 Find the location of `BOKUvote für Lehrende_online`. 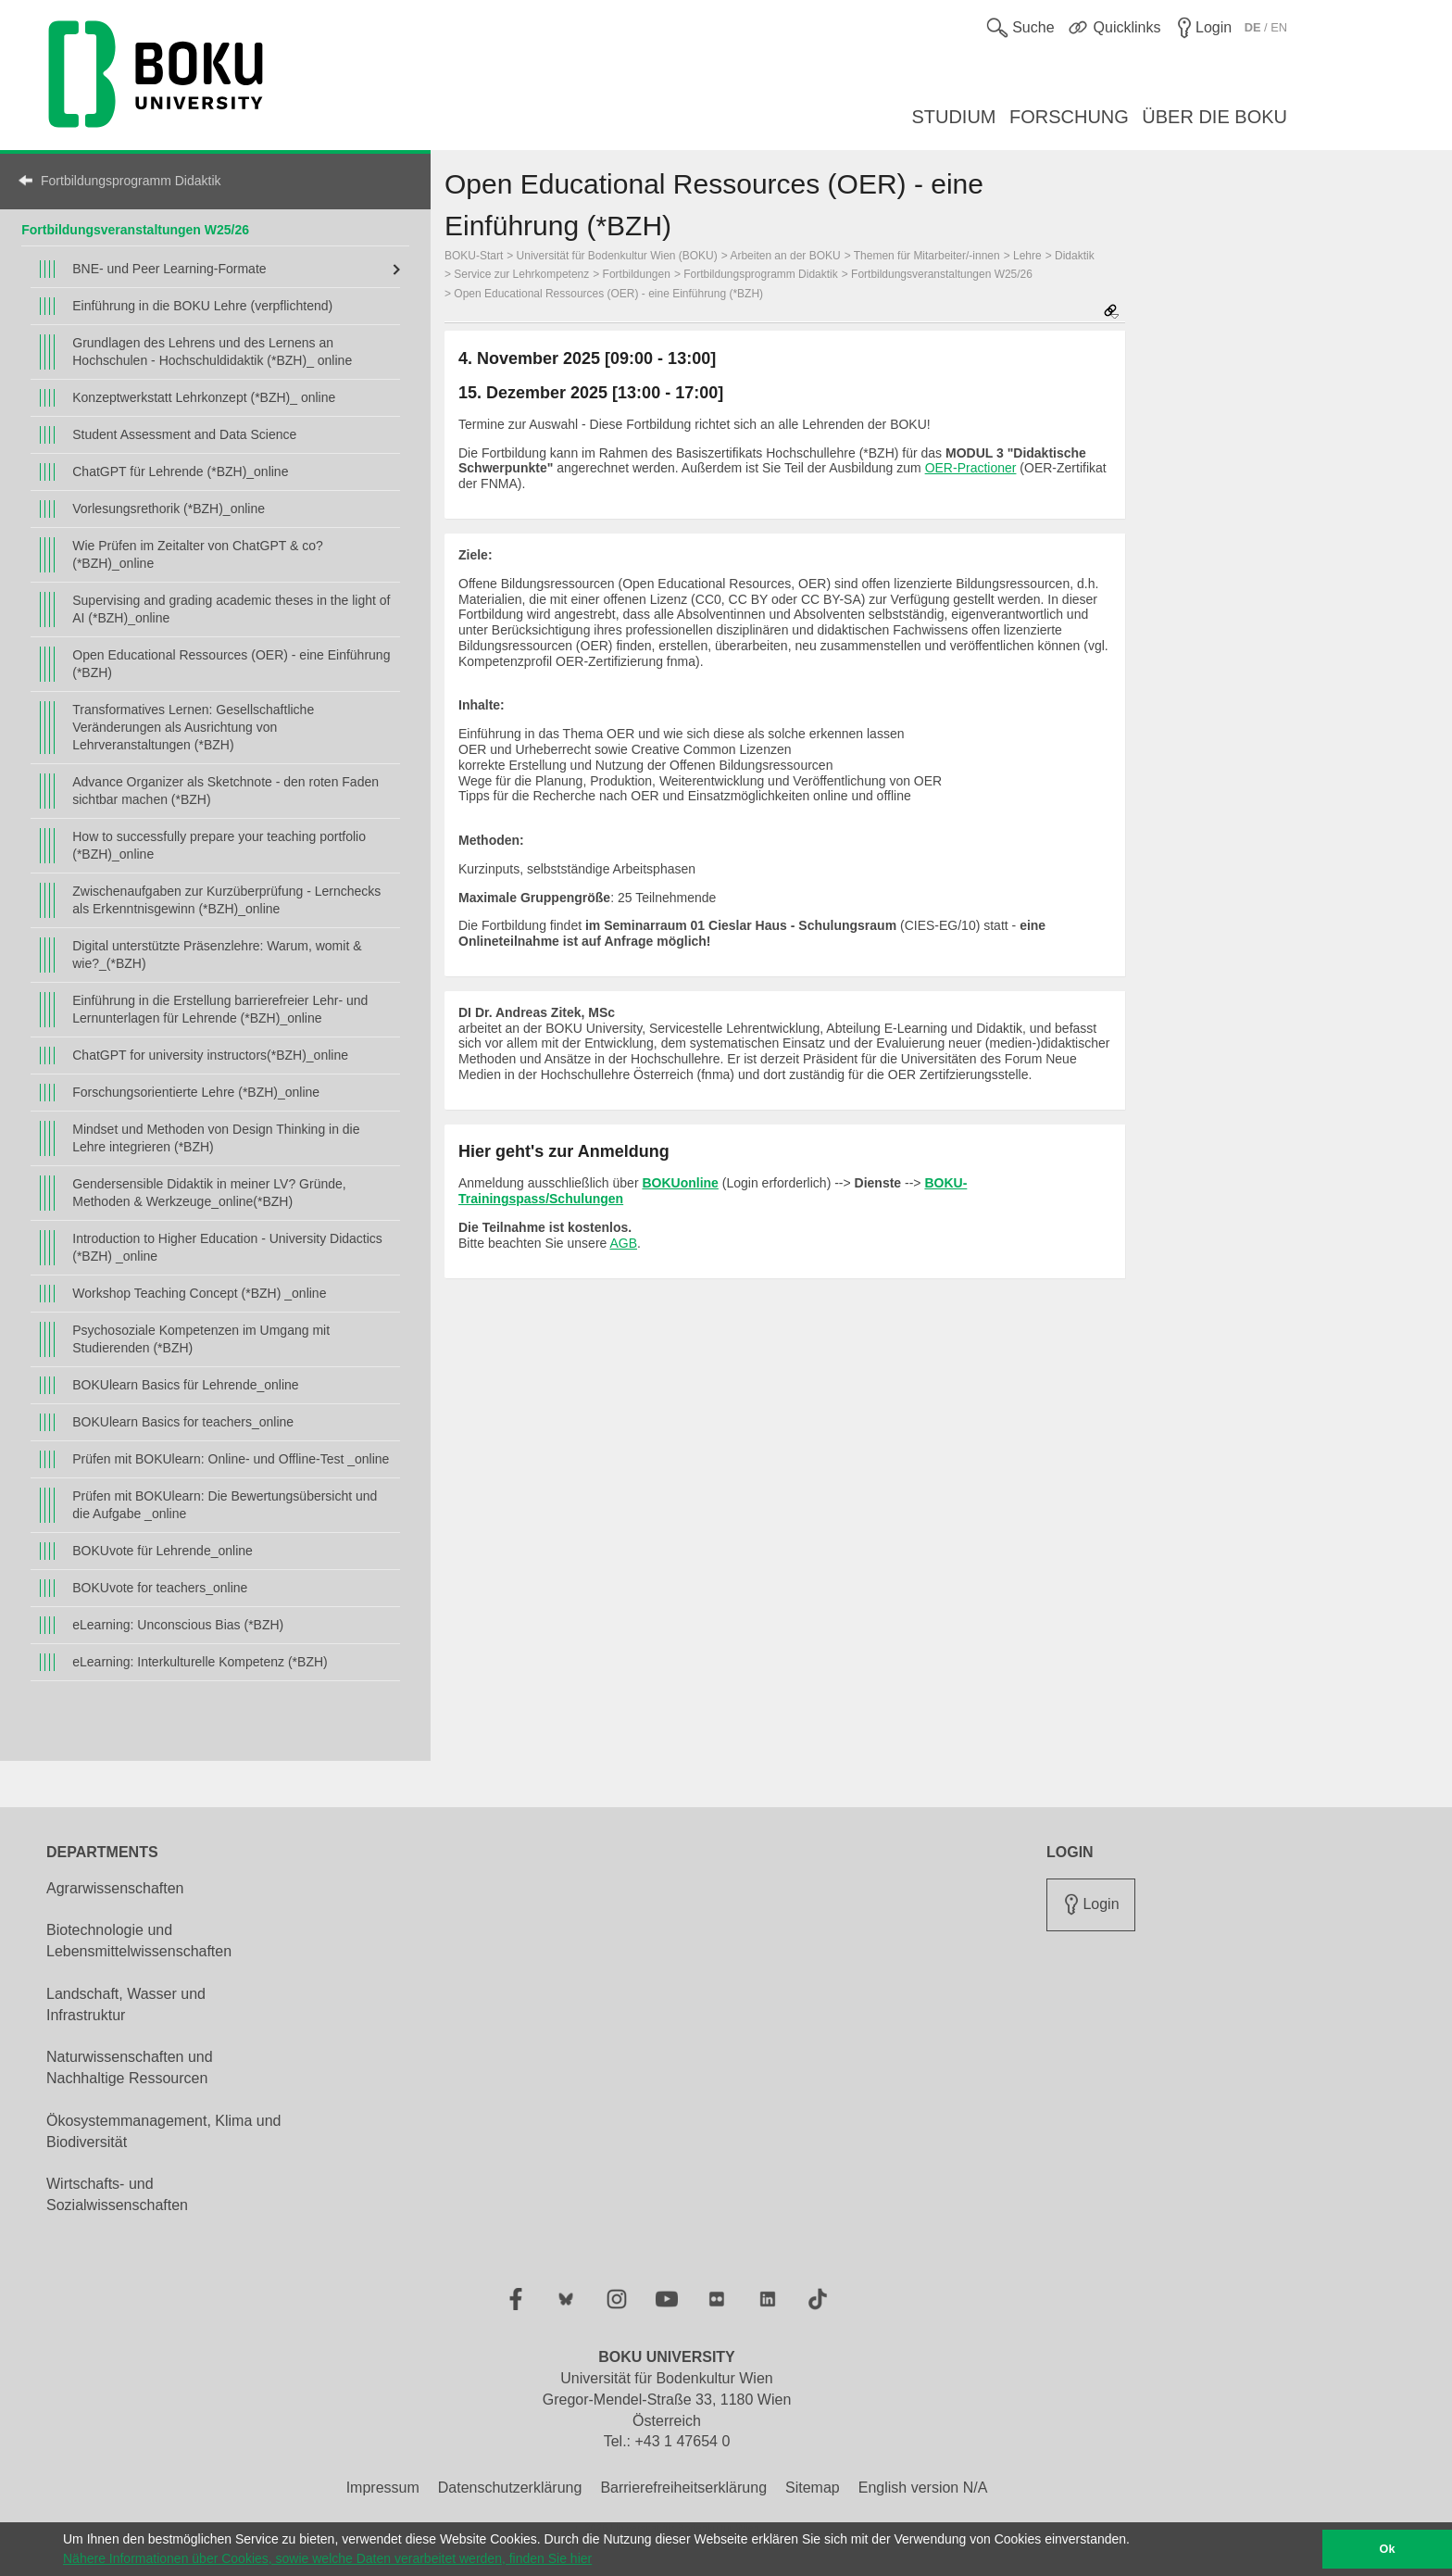

BOKUvote für Lehrende_online is located at coordinates (162, 1550).